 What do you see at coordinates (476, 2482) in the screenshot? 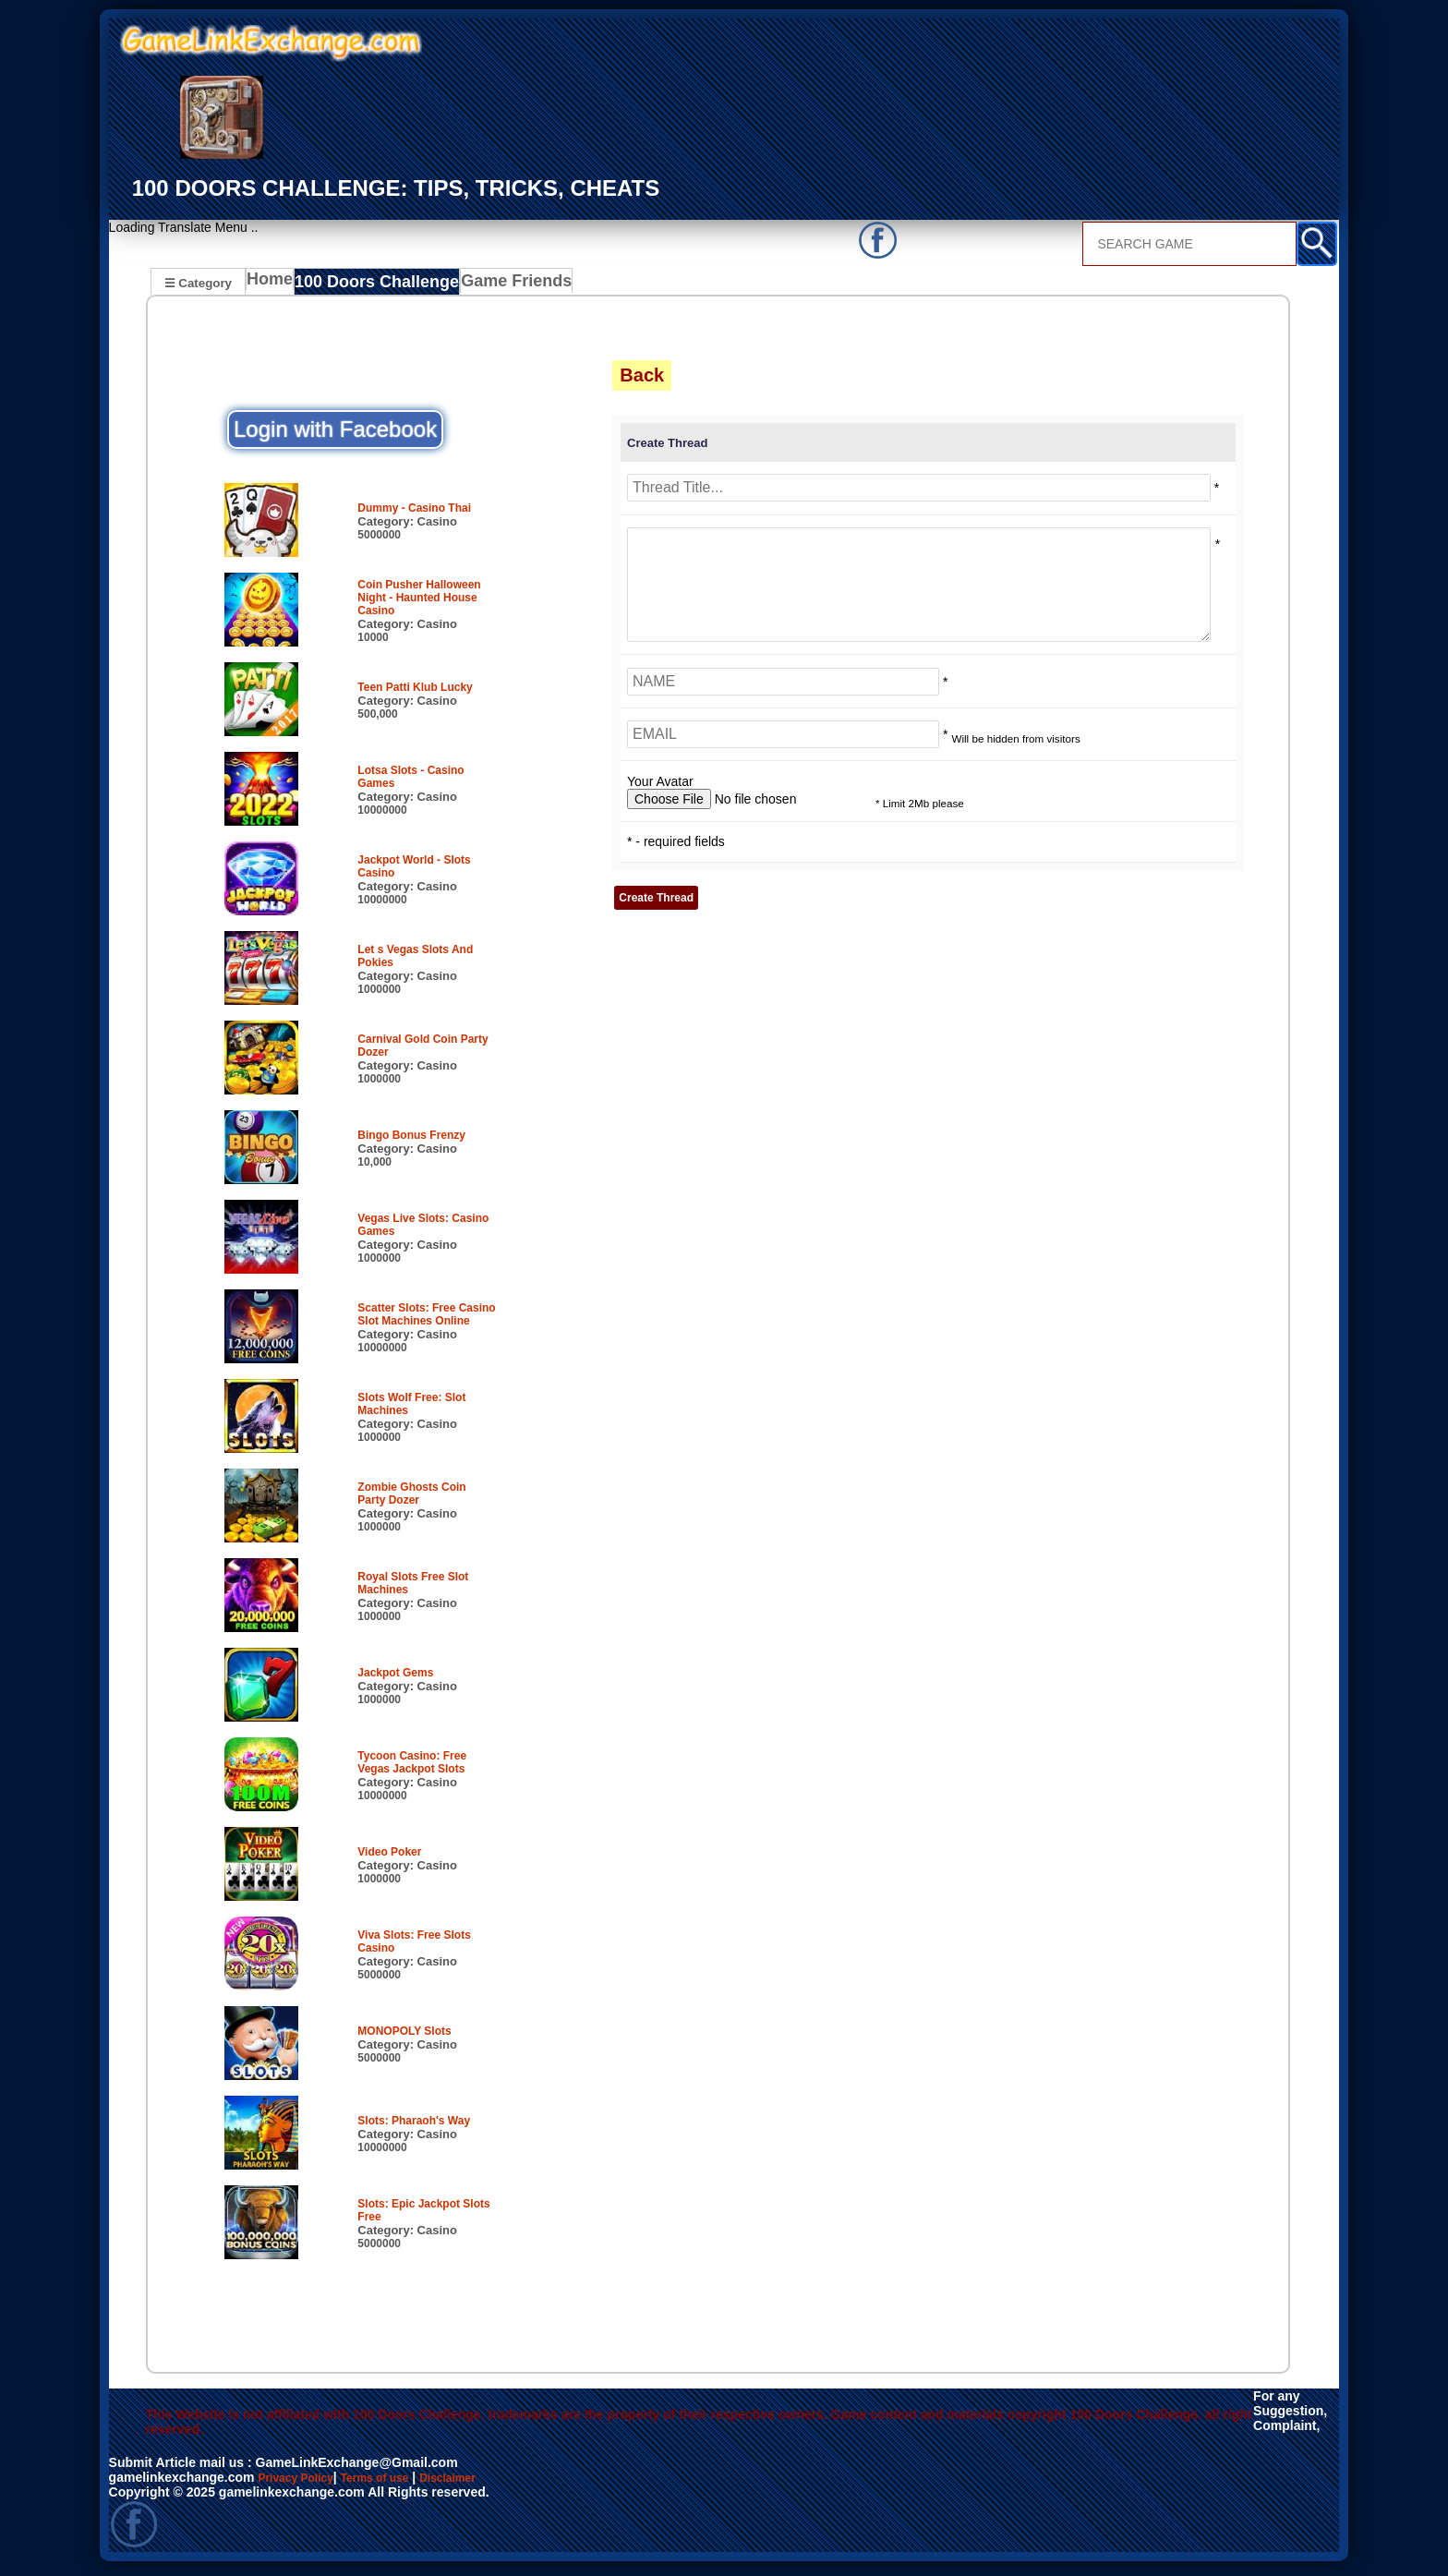
I see `Disclaimer` at bounding box center [476, 2482].